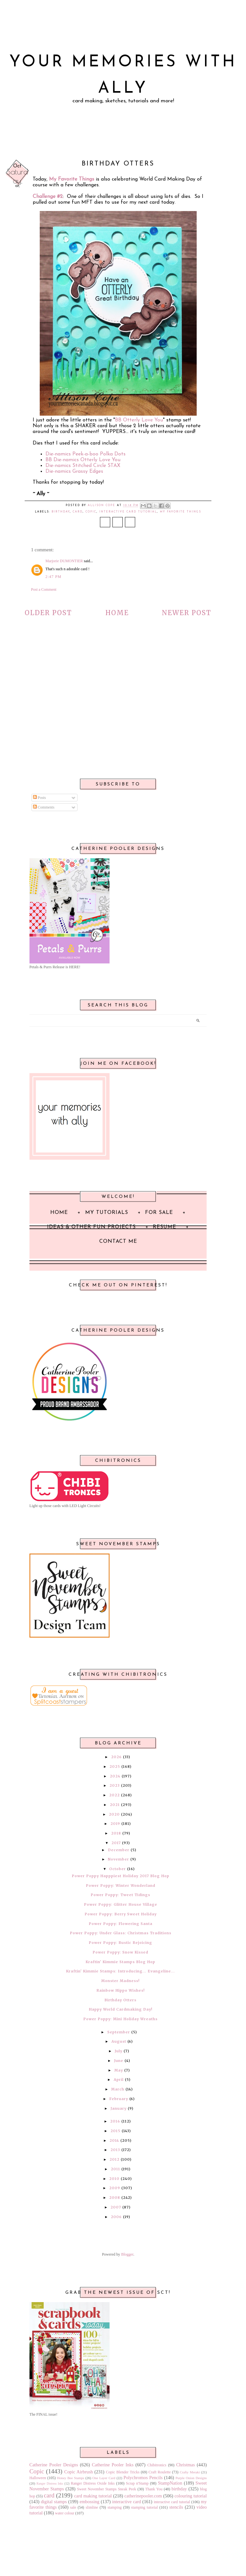  What do you see at coordinates (190, 2472) in the screenshot?
I see `Crafty Meraki` at bounding box center [190, 2472].